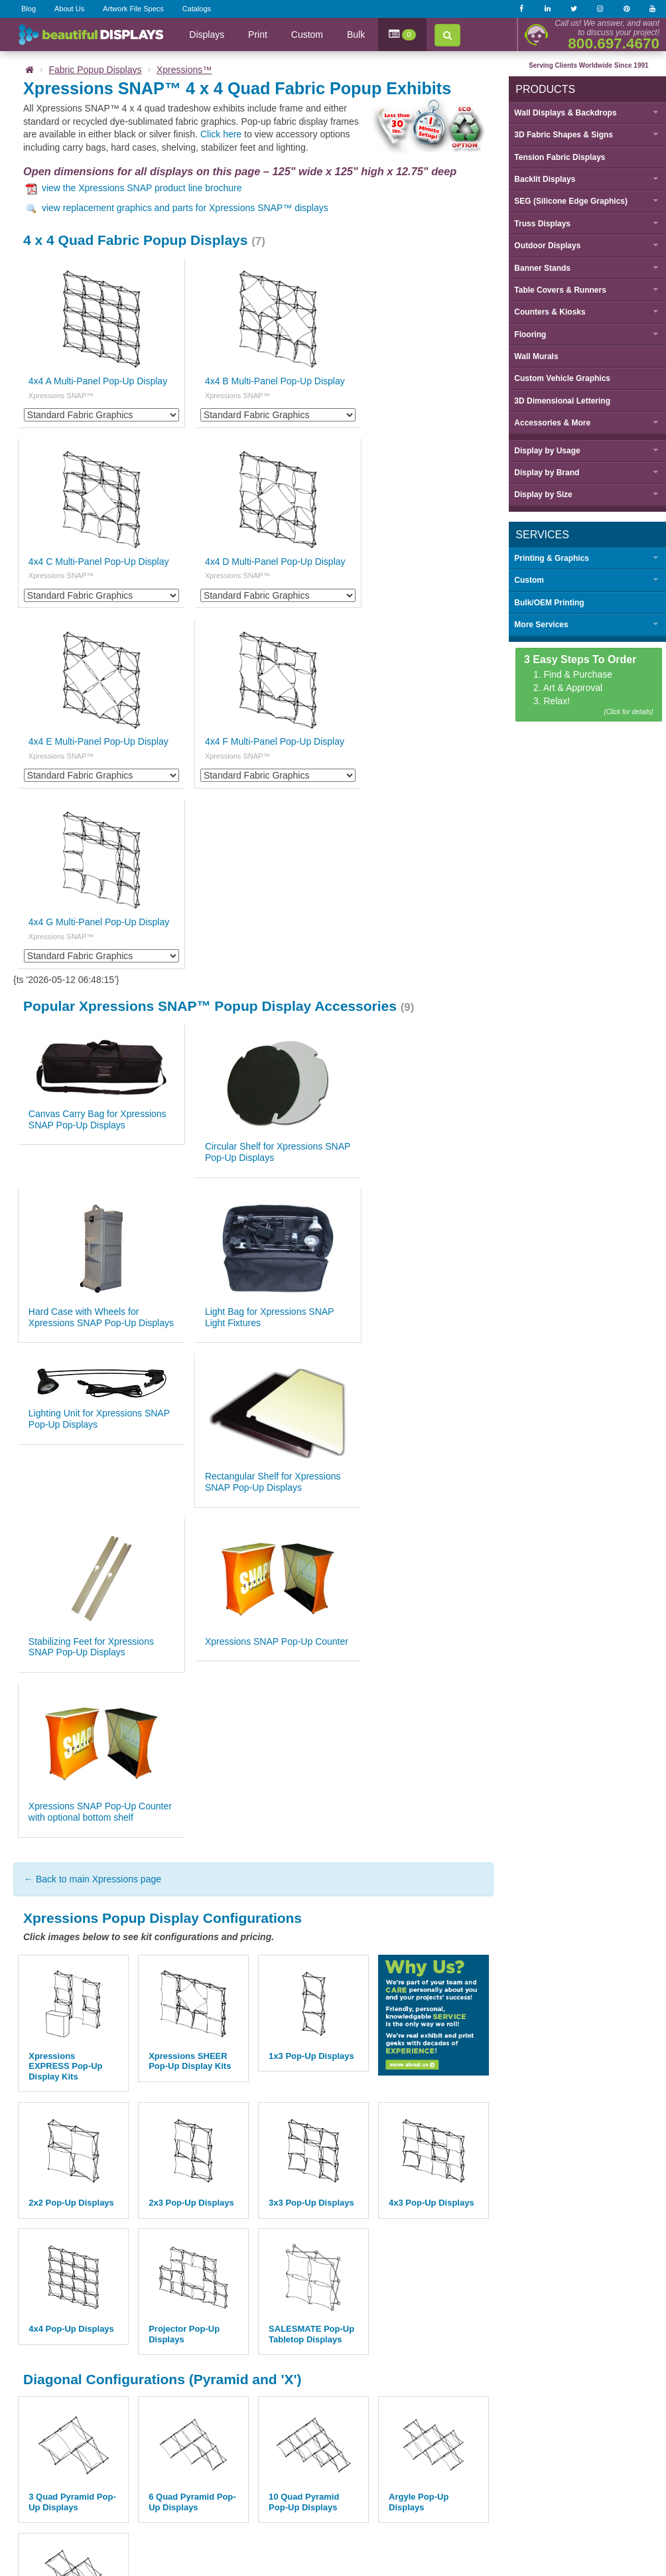 The height and width of the screenshot is (2576, 666). What do you see at coordinates (539, 624) in the screenshot?
I see `More Services [button]` at bounding box center [539, 624].